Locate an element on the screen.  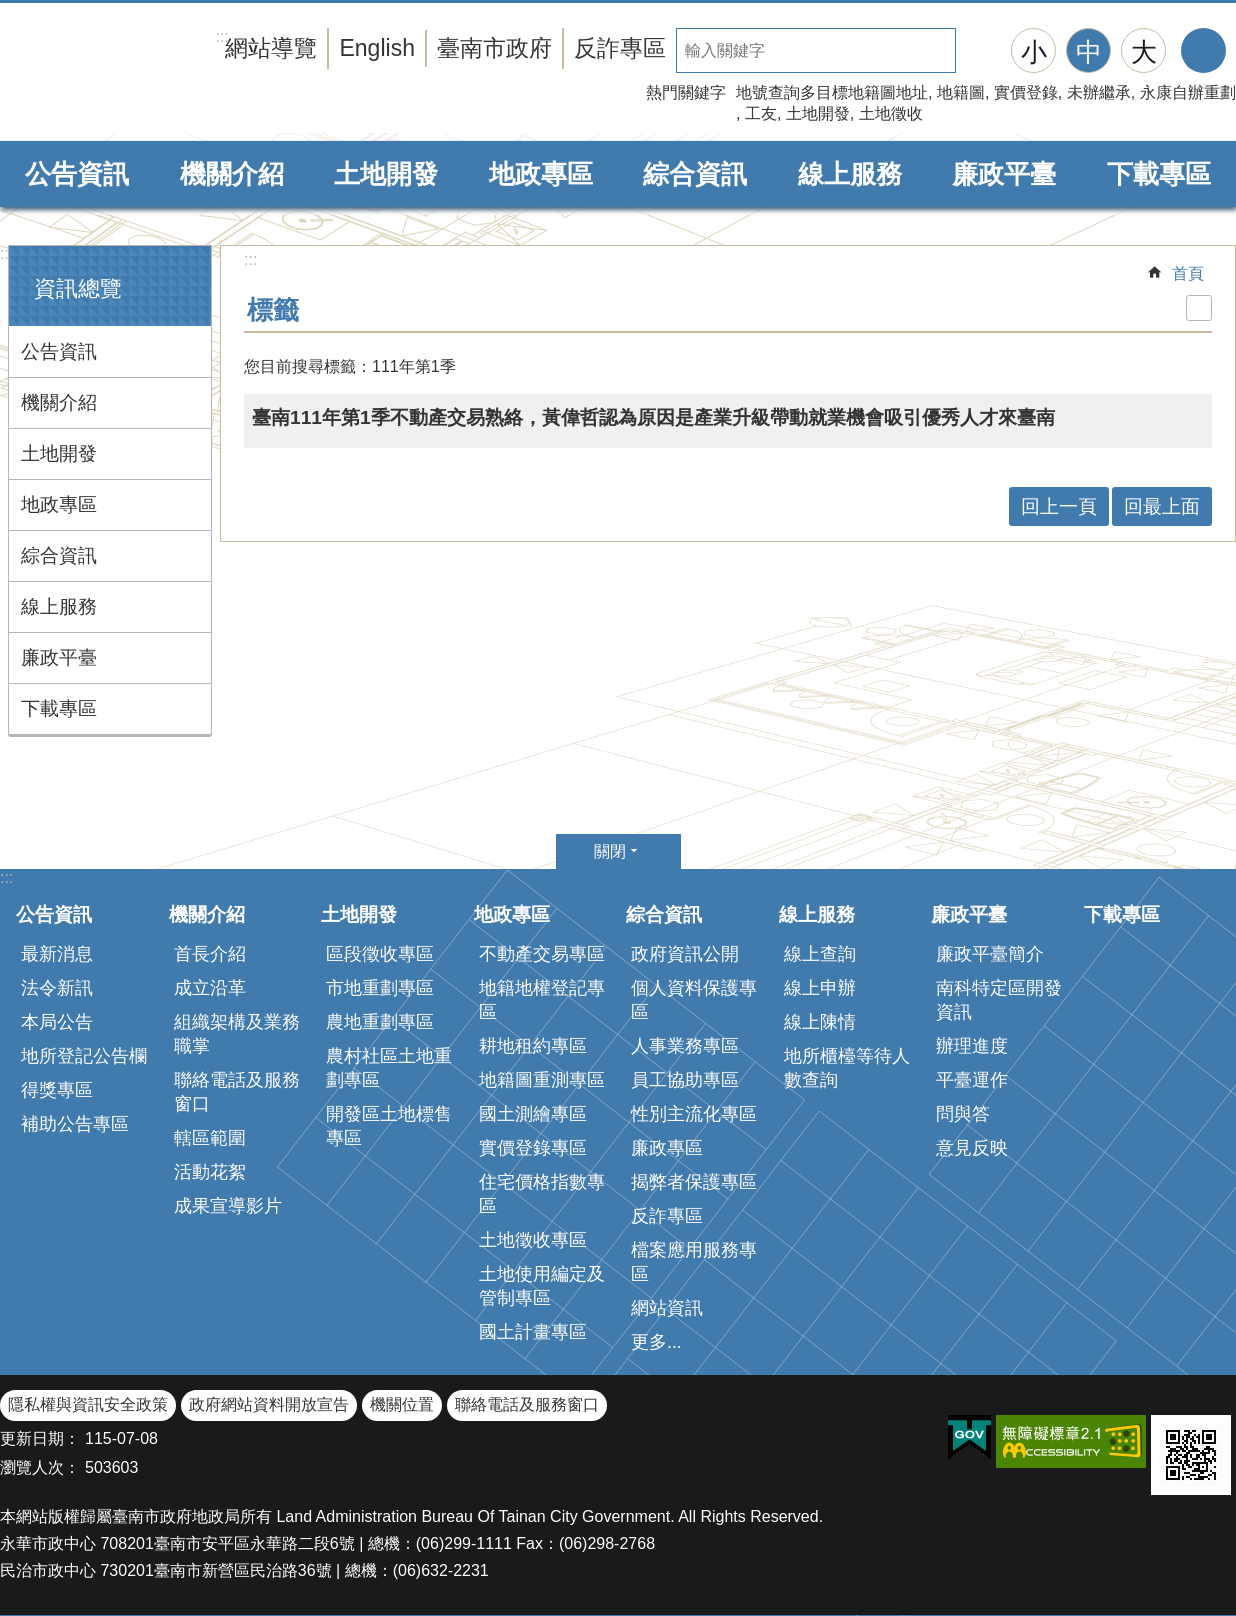
市地重劃專區 is located at coordinates (380, 988).